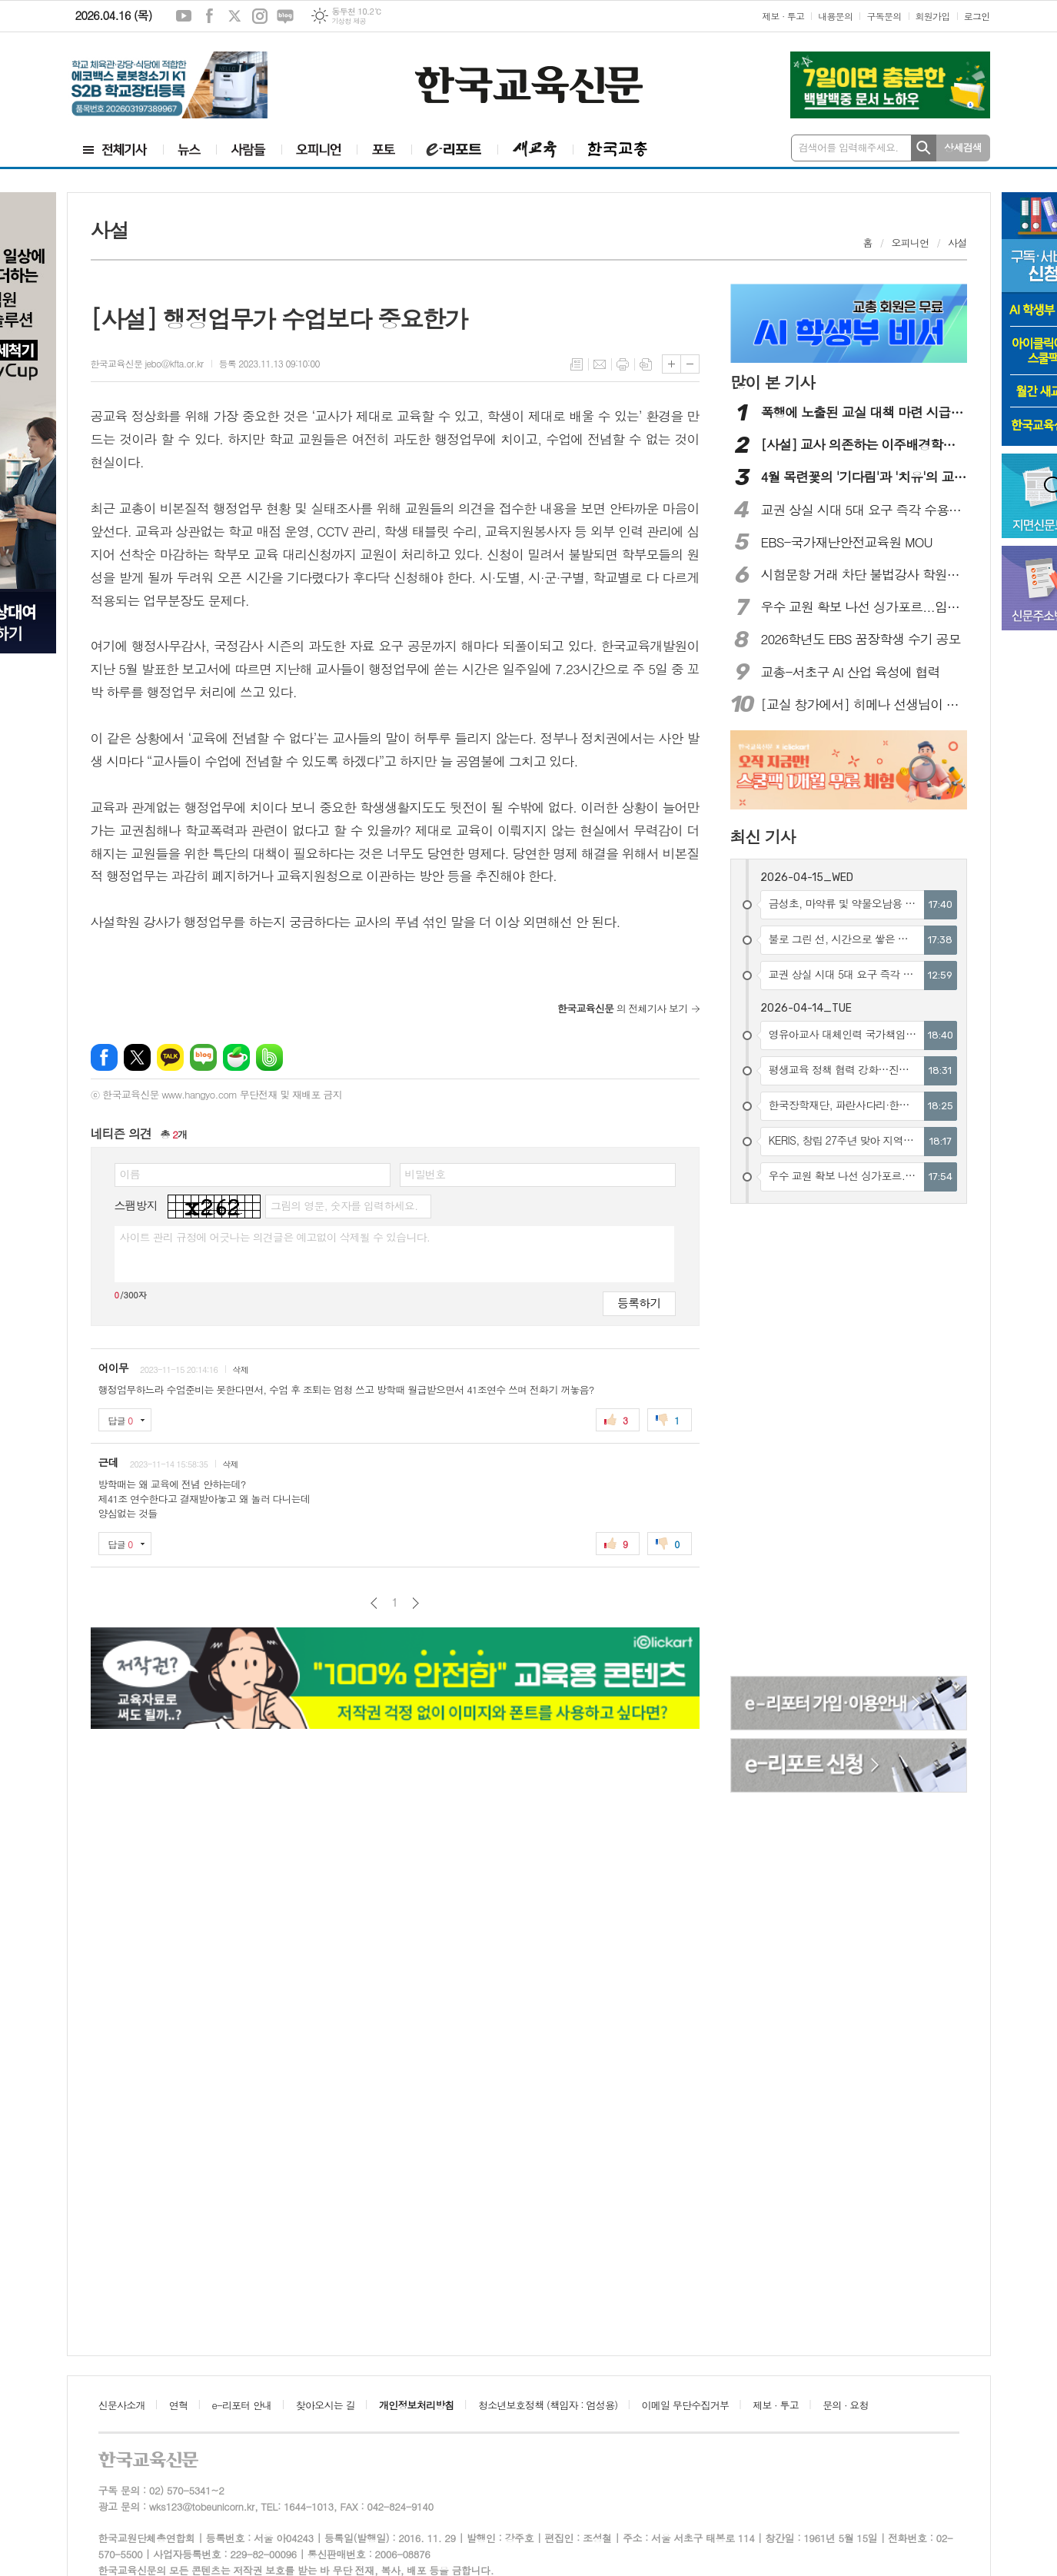  I want to click on 유튜브, so click(183, 16).